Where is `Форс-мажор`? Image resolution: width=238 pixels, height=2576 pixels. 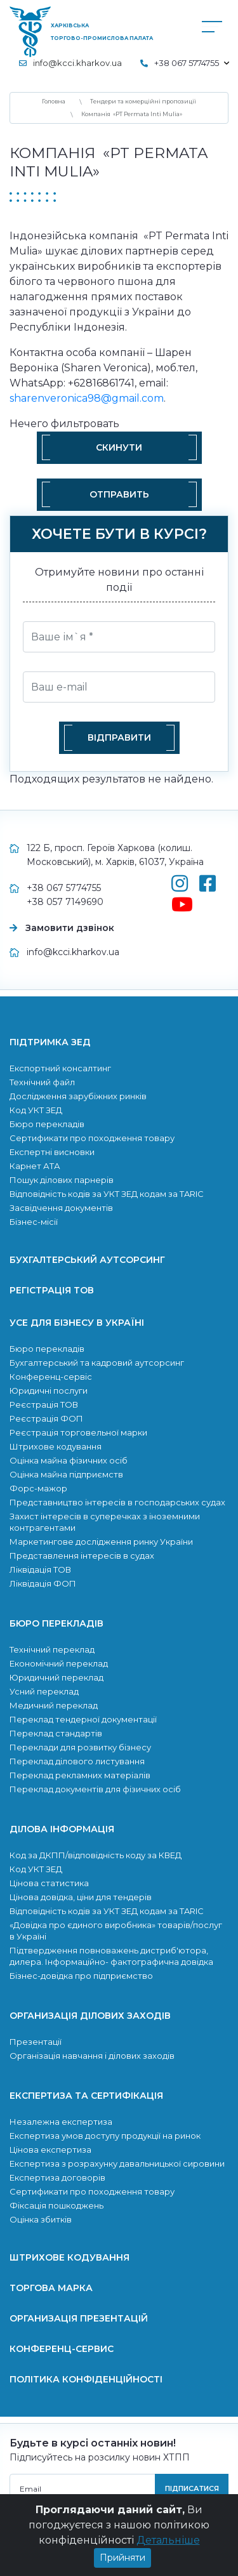
Форс-мажор is located at coordinates (38, 1488).